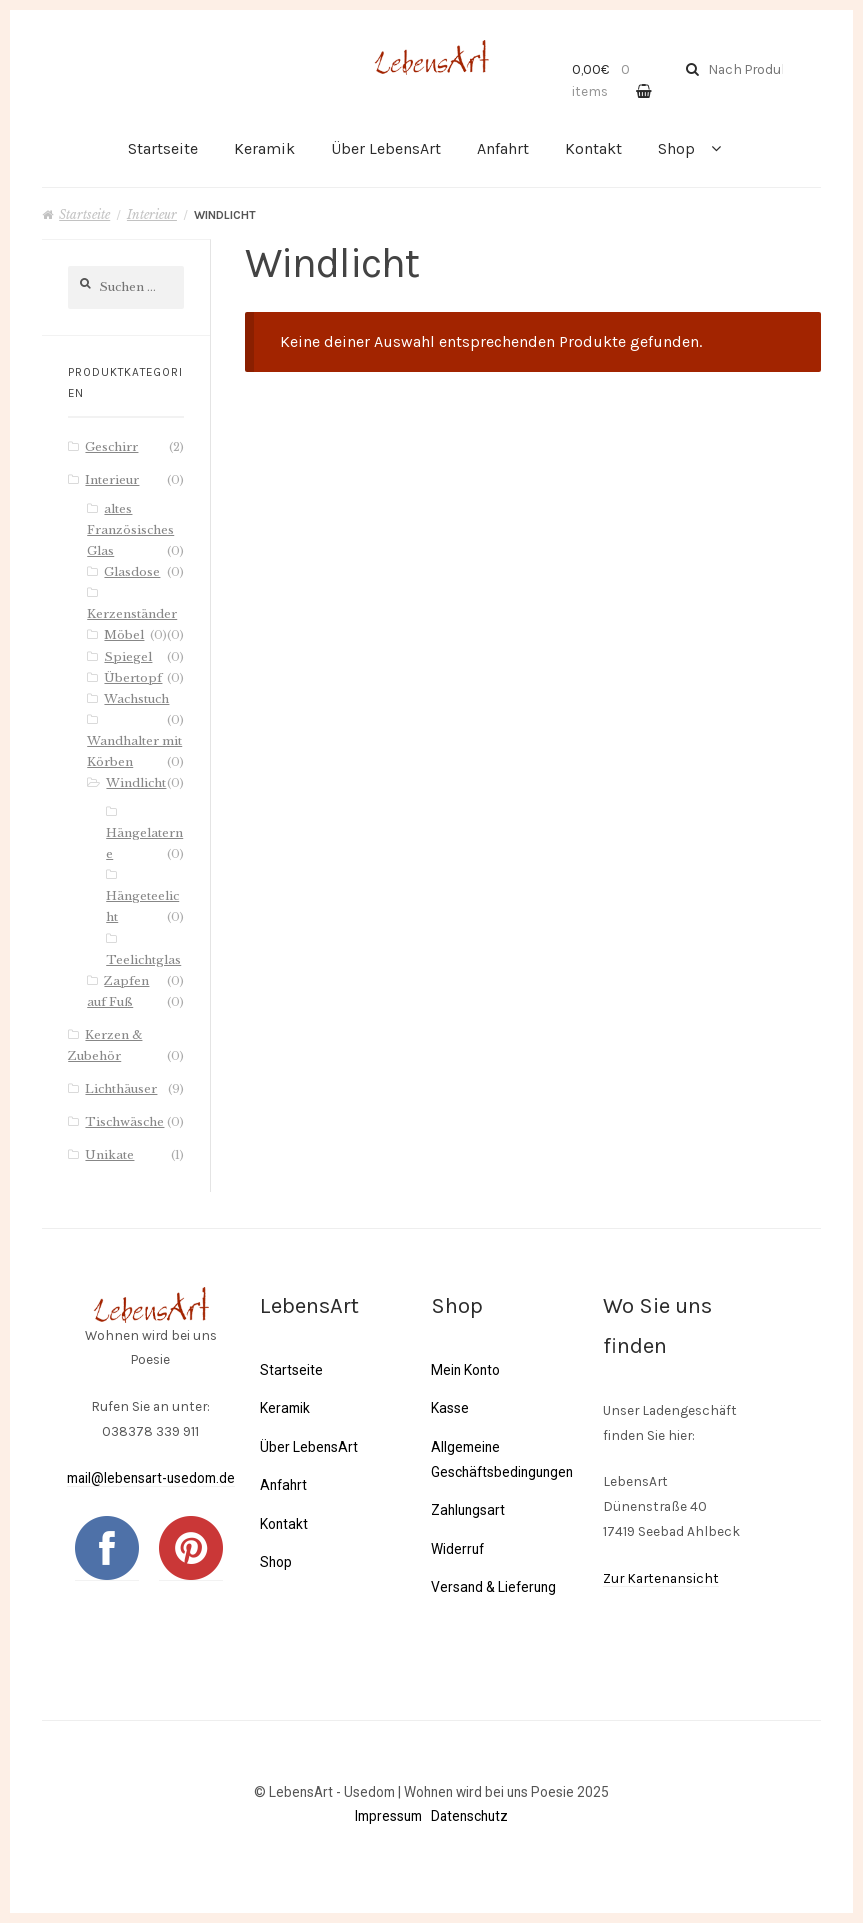 This screenshot has height=1923, width=863. What do you see at coordinates (128, 657) in the screenshot?
I see `Spiegel` at bounding box center [128, 657].